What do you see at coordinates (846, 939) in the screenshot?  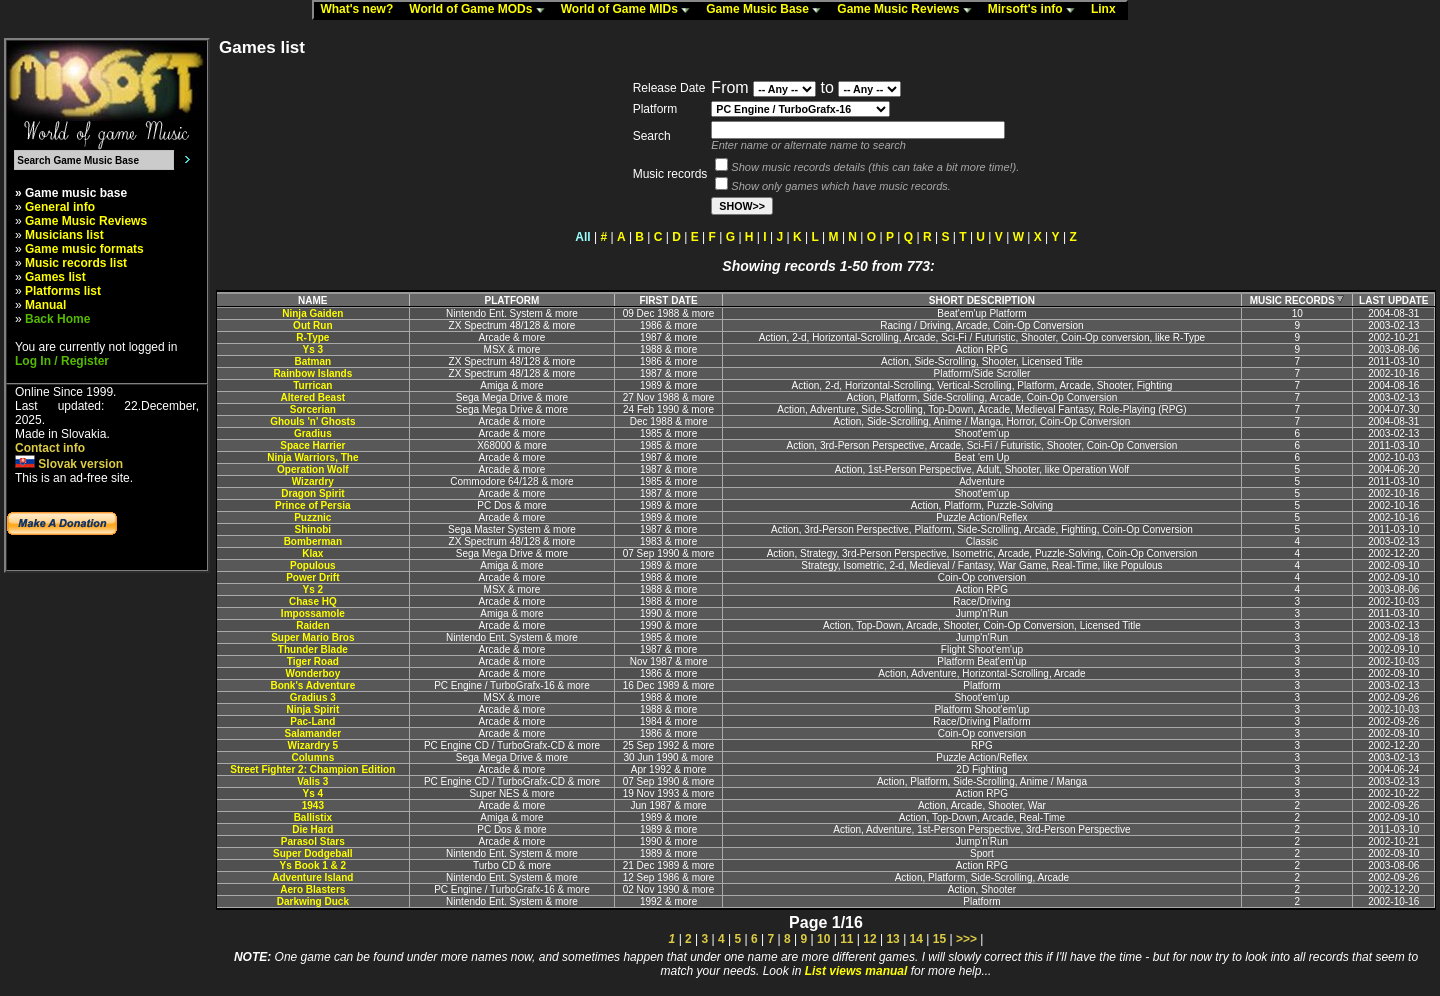 I see `11` at bounding box center [846, 939].